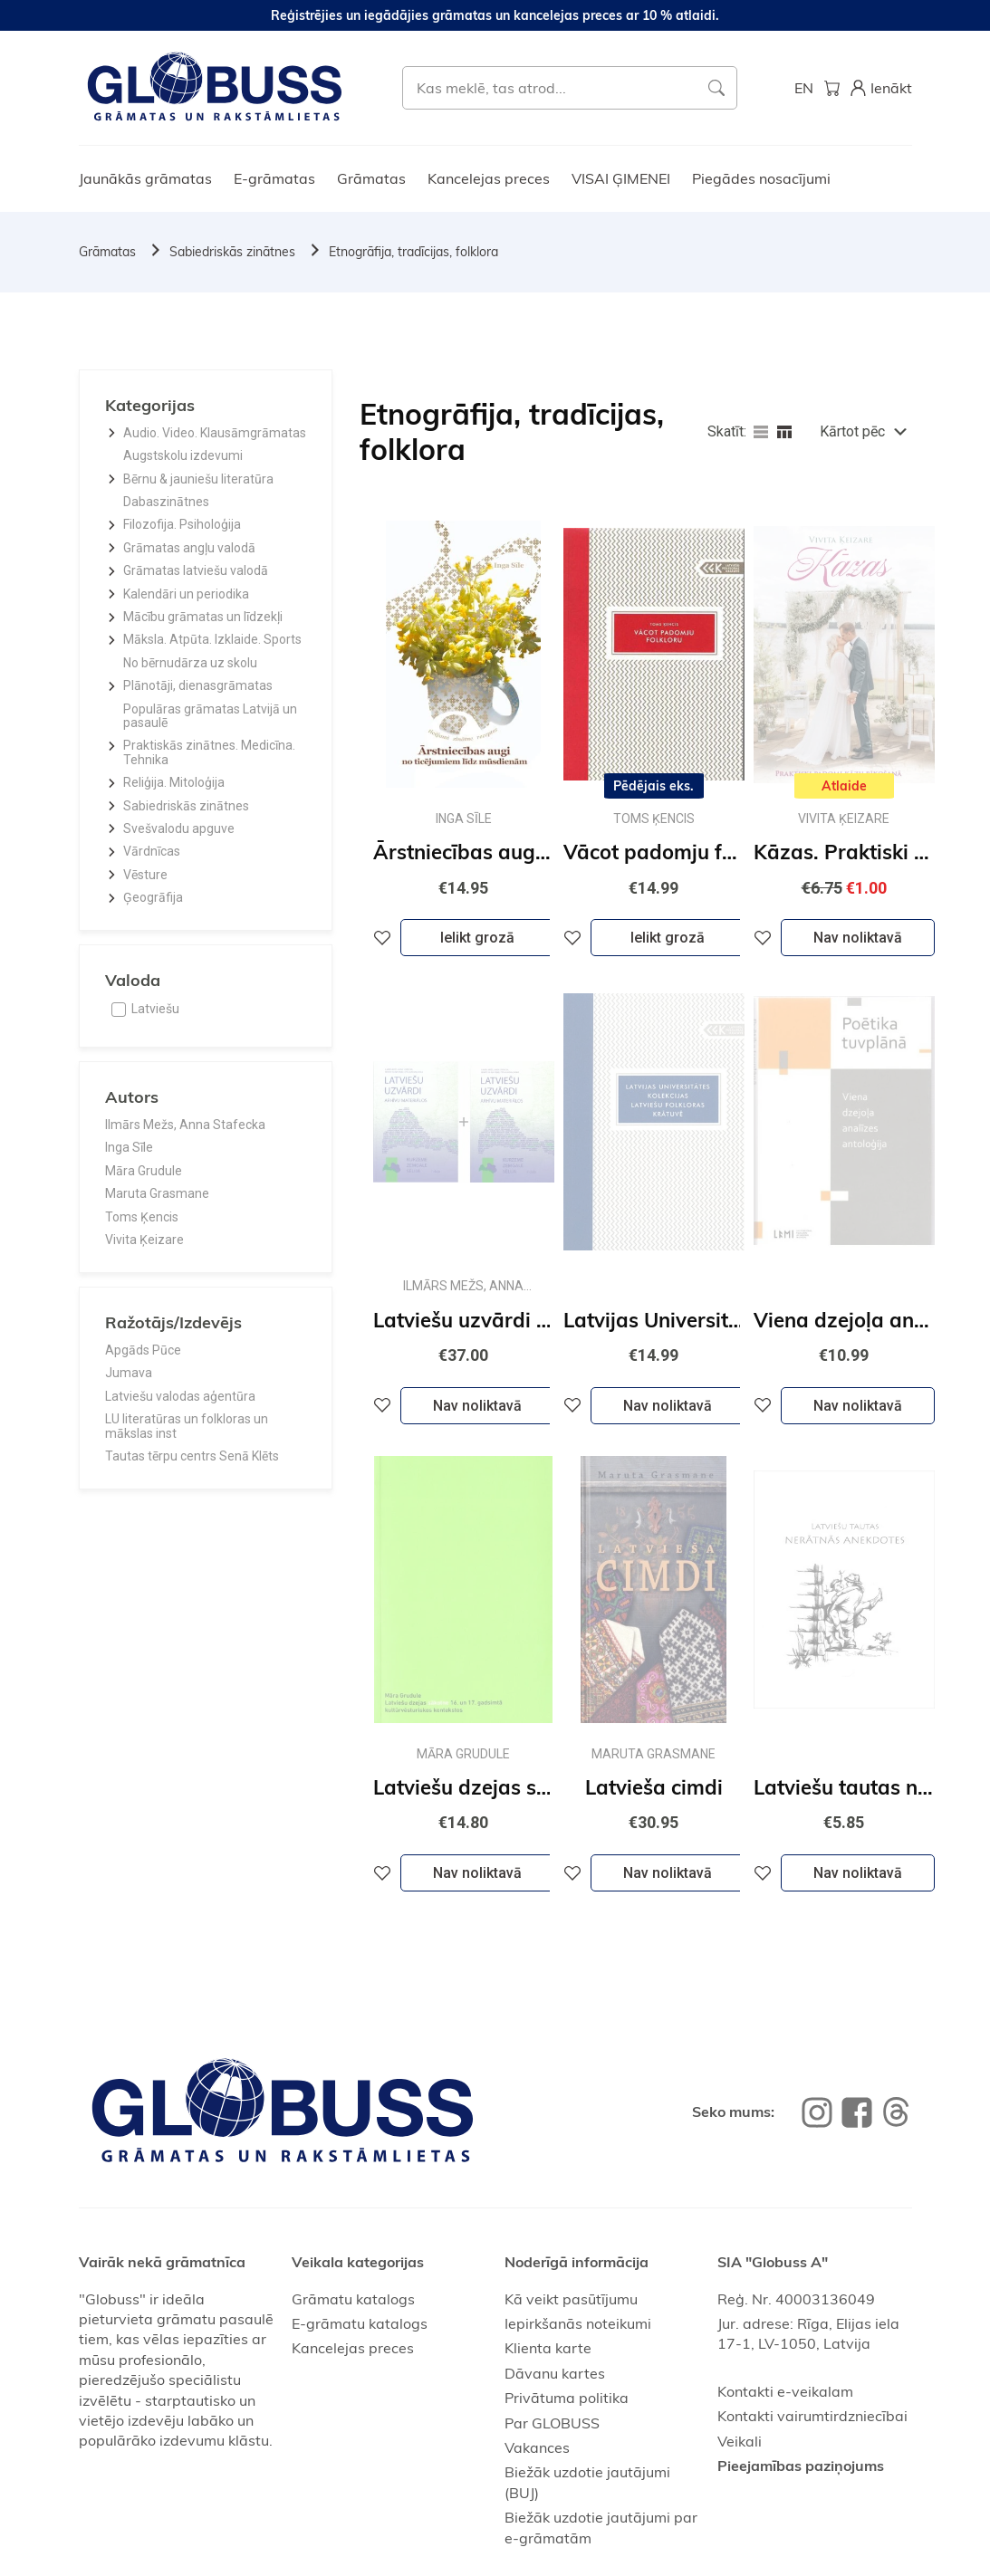 The image size is (990, 2576). Describe the element at coordinates (567, 2398) in the screenshot. I see `Privātuma politika` at that location.